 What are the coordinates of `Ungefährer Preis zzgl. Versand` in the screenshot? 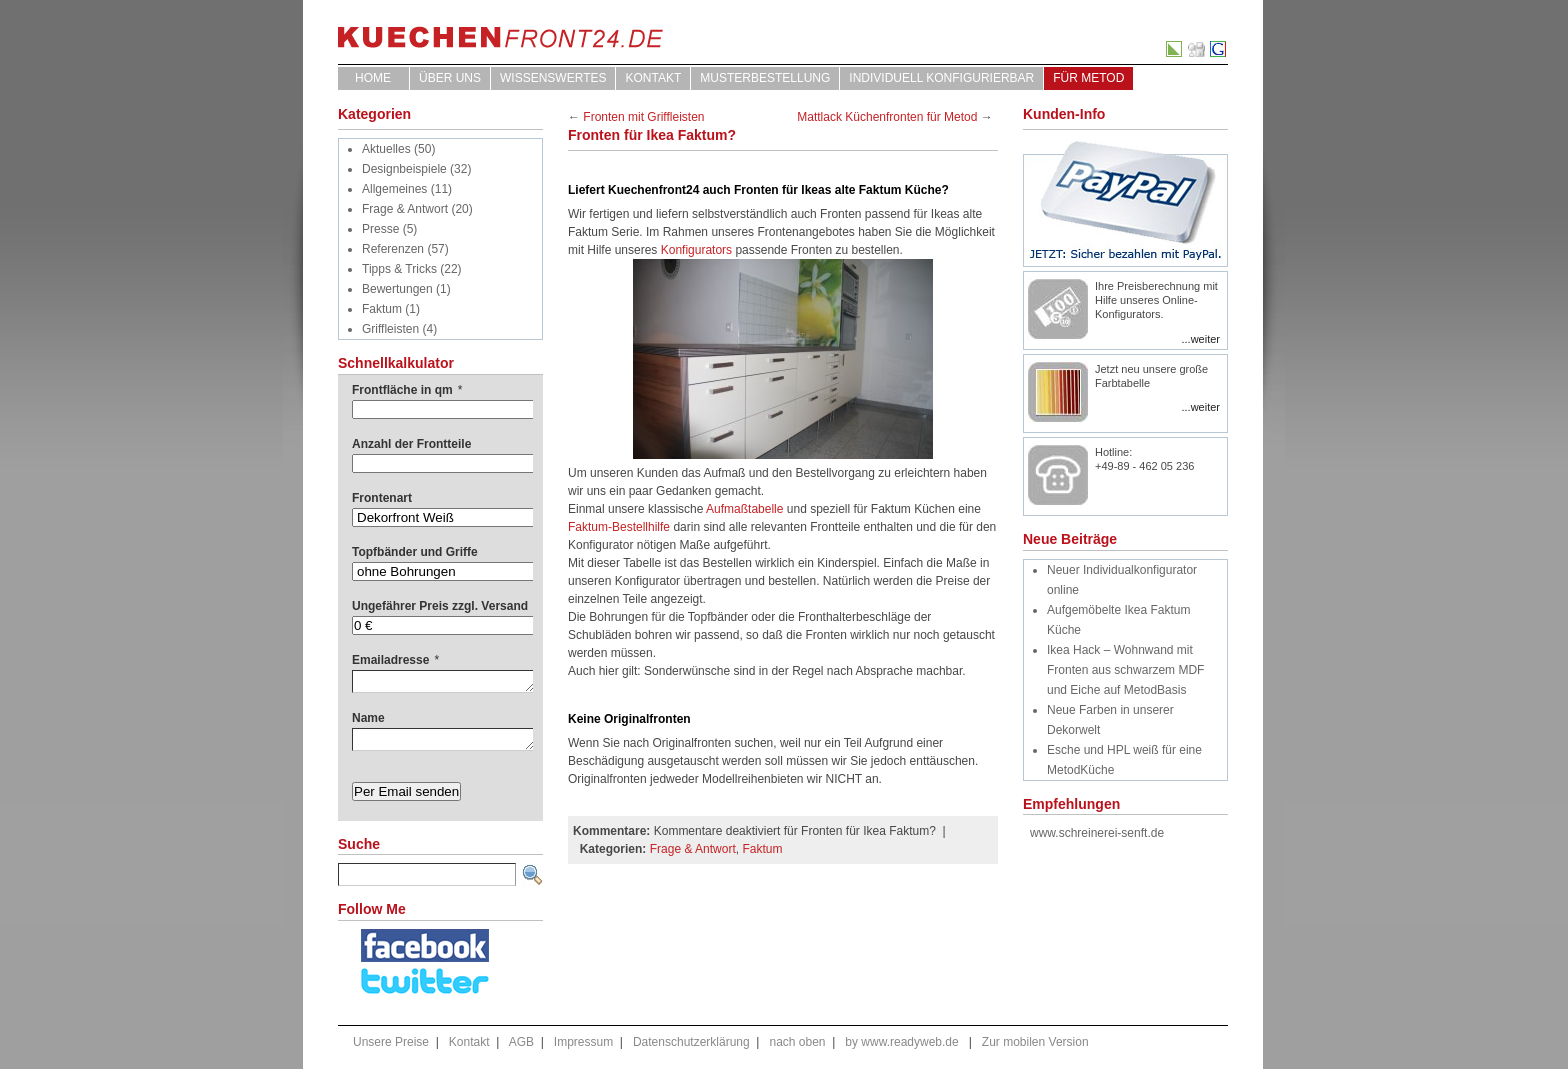 It's located at (440, 606).